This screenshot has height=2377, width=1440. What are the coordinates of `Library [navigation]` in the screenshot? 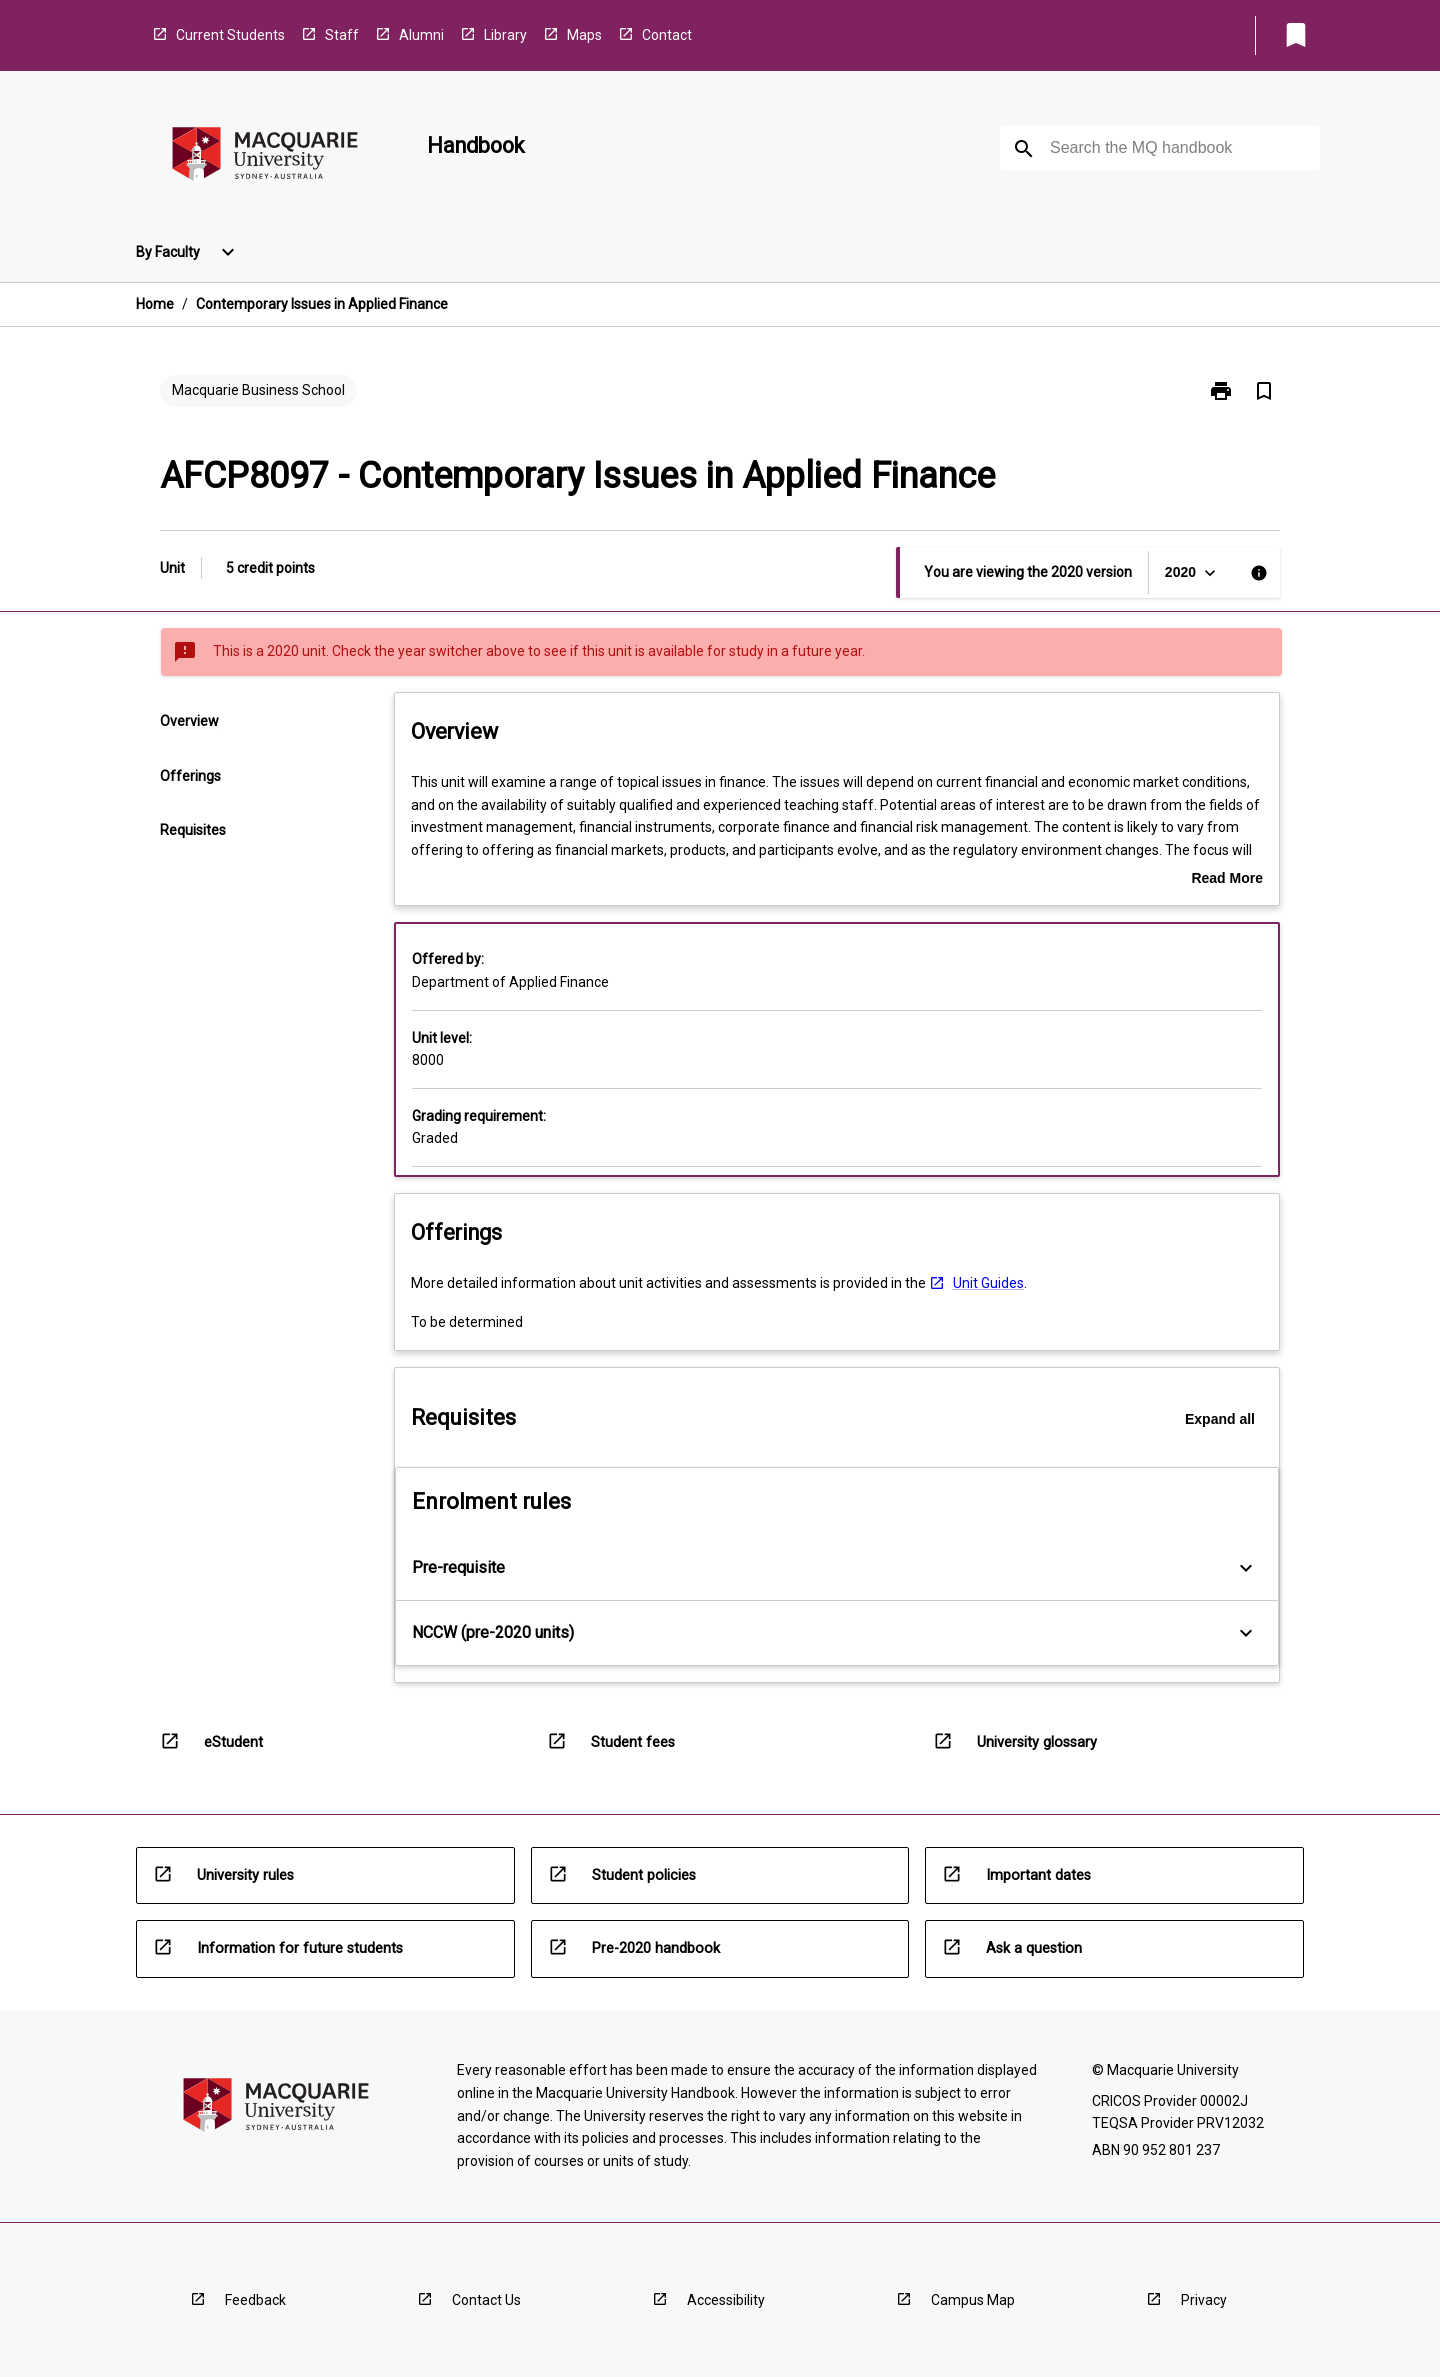 It's located at (505, 35).